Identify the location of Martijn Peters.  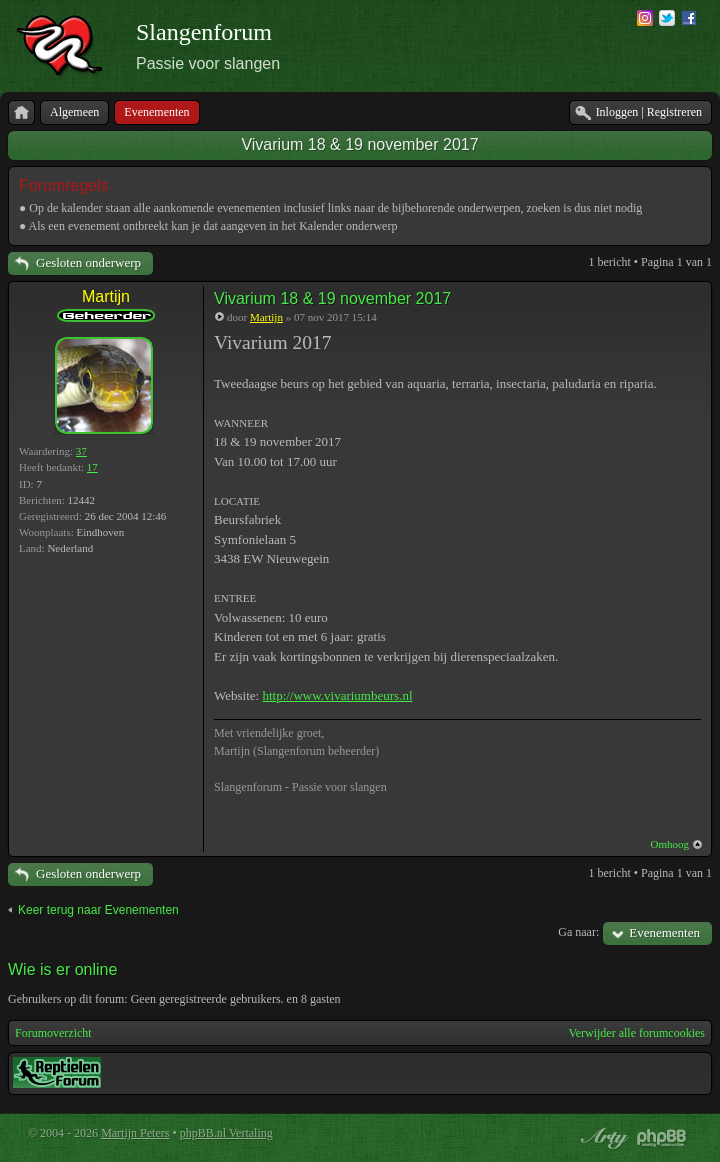
(135, 1133).